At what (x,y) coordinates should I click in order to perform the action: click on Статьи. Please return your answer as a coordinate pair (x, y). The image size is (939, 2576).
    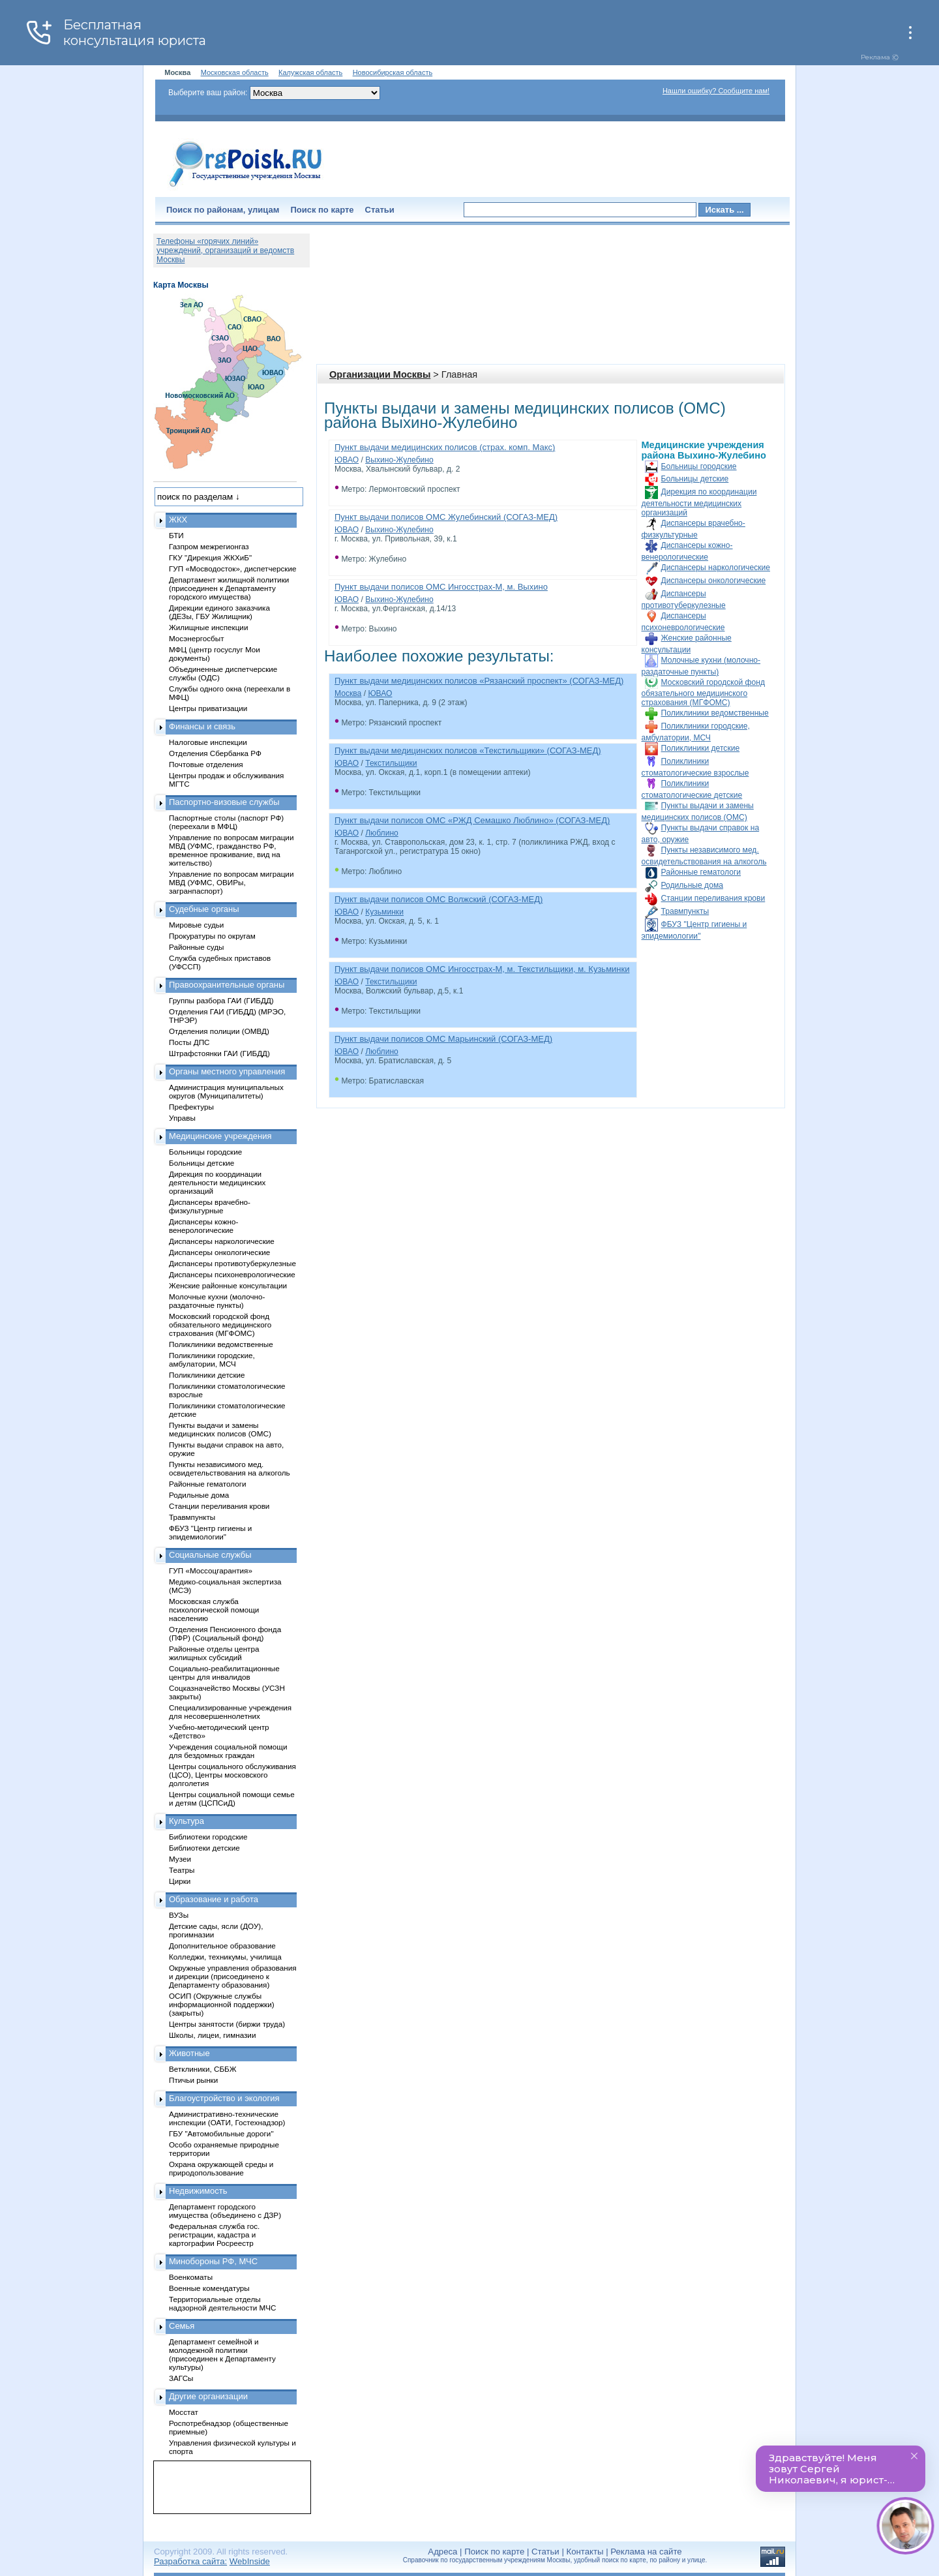
    Looking at the image, I should click on (380, 210).